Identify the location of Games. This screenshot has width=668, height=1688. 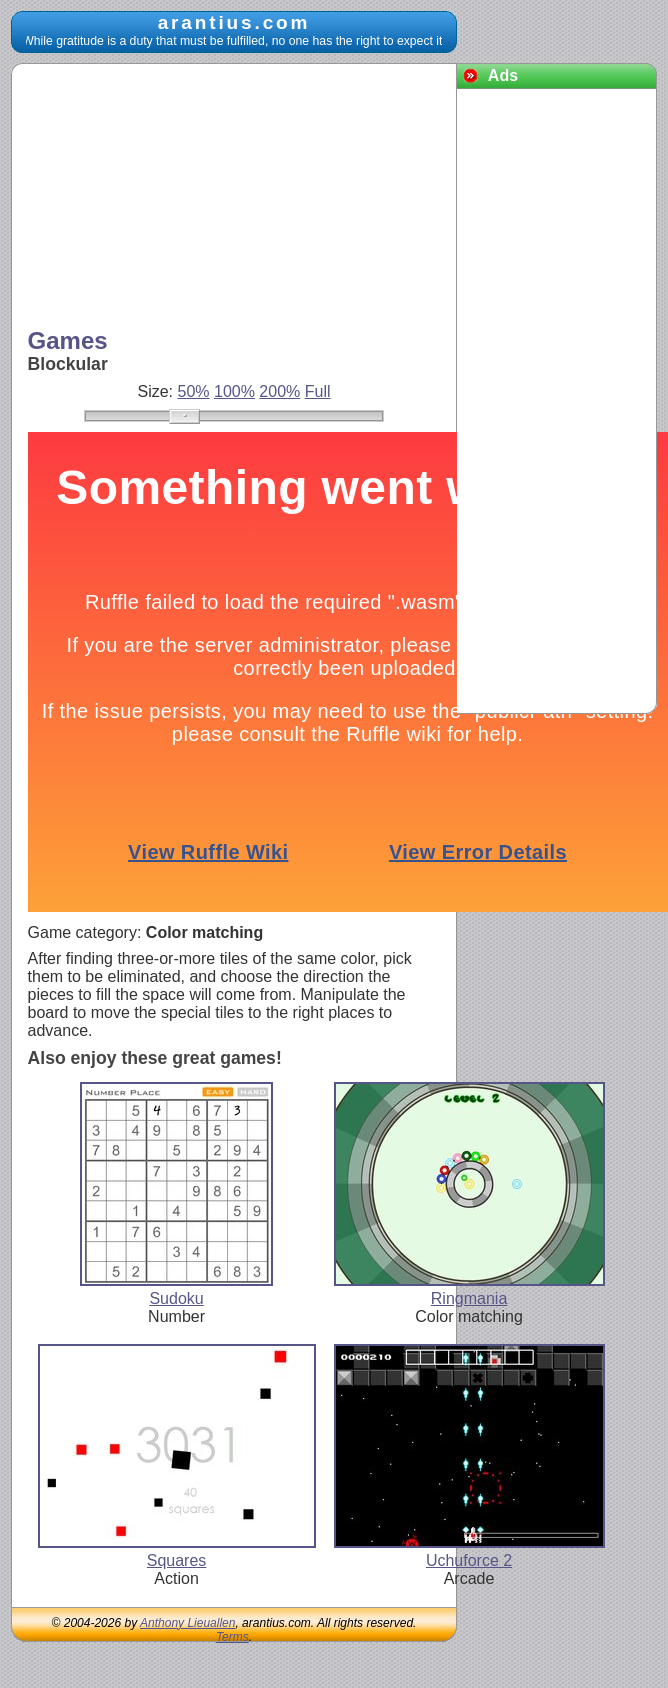
(68, 340).